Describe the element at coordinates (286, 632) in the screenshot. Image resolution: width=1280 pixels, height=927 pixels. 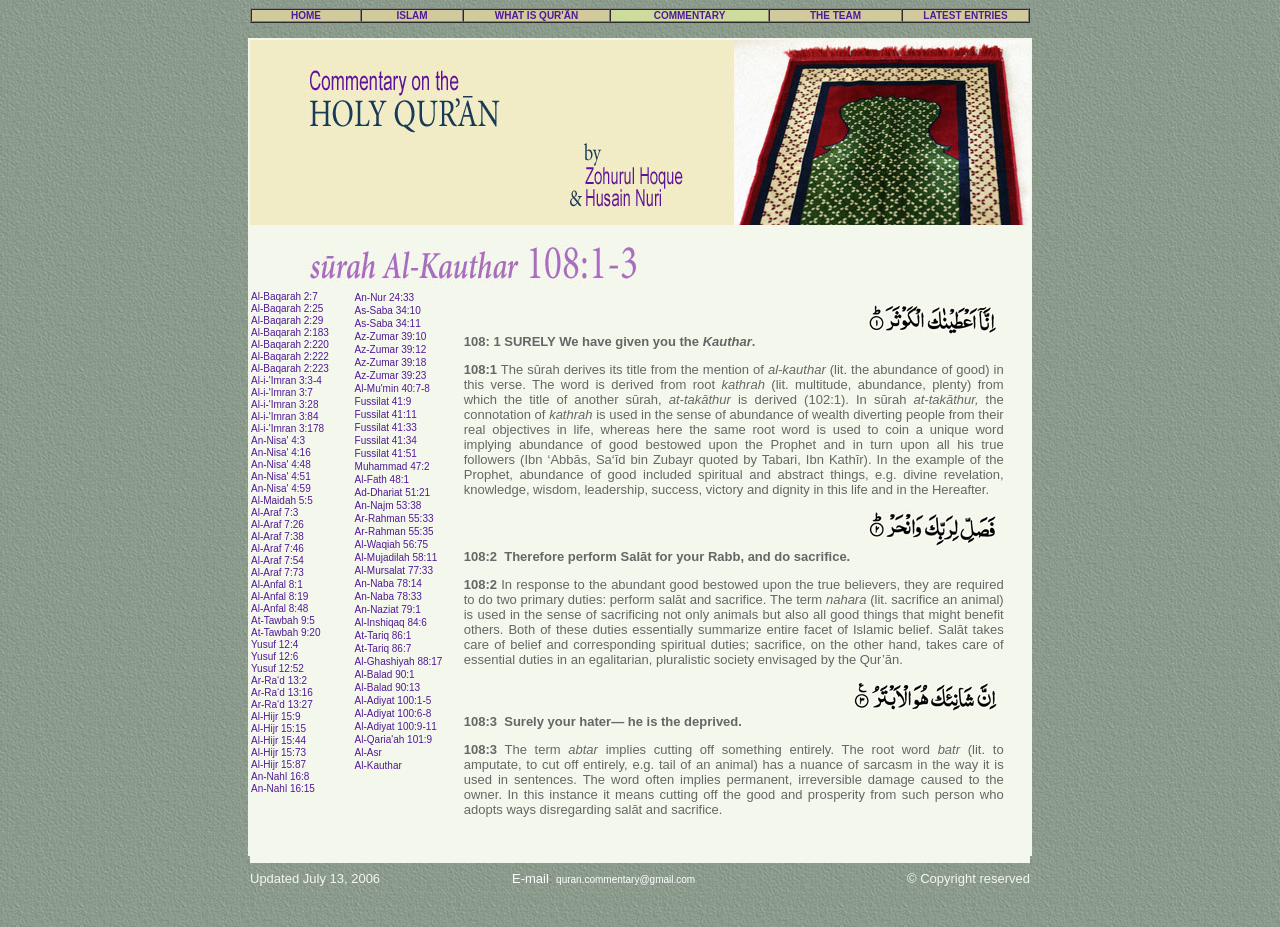
I see `At-Tawbah 9:20` at that location.